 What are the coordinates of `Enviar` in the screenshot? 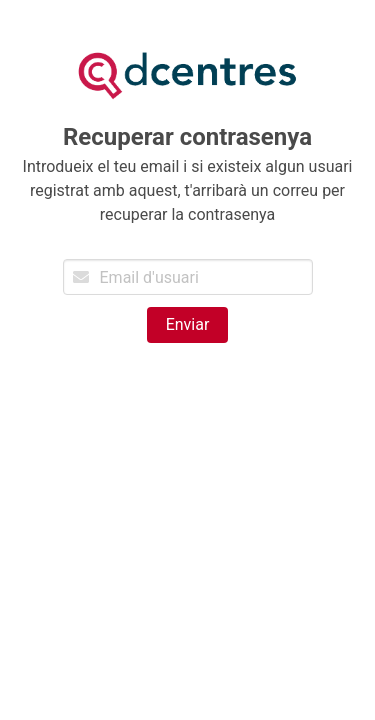 It's located at (188, 324).